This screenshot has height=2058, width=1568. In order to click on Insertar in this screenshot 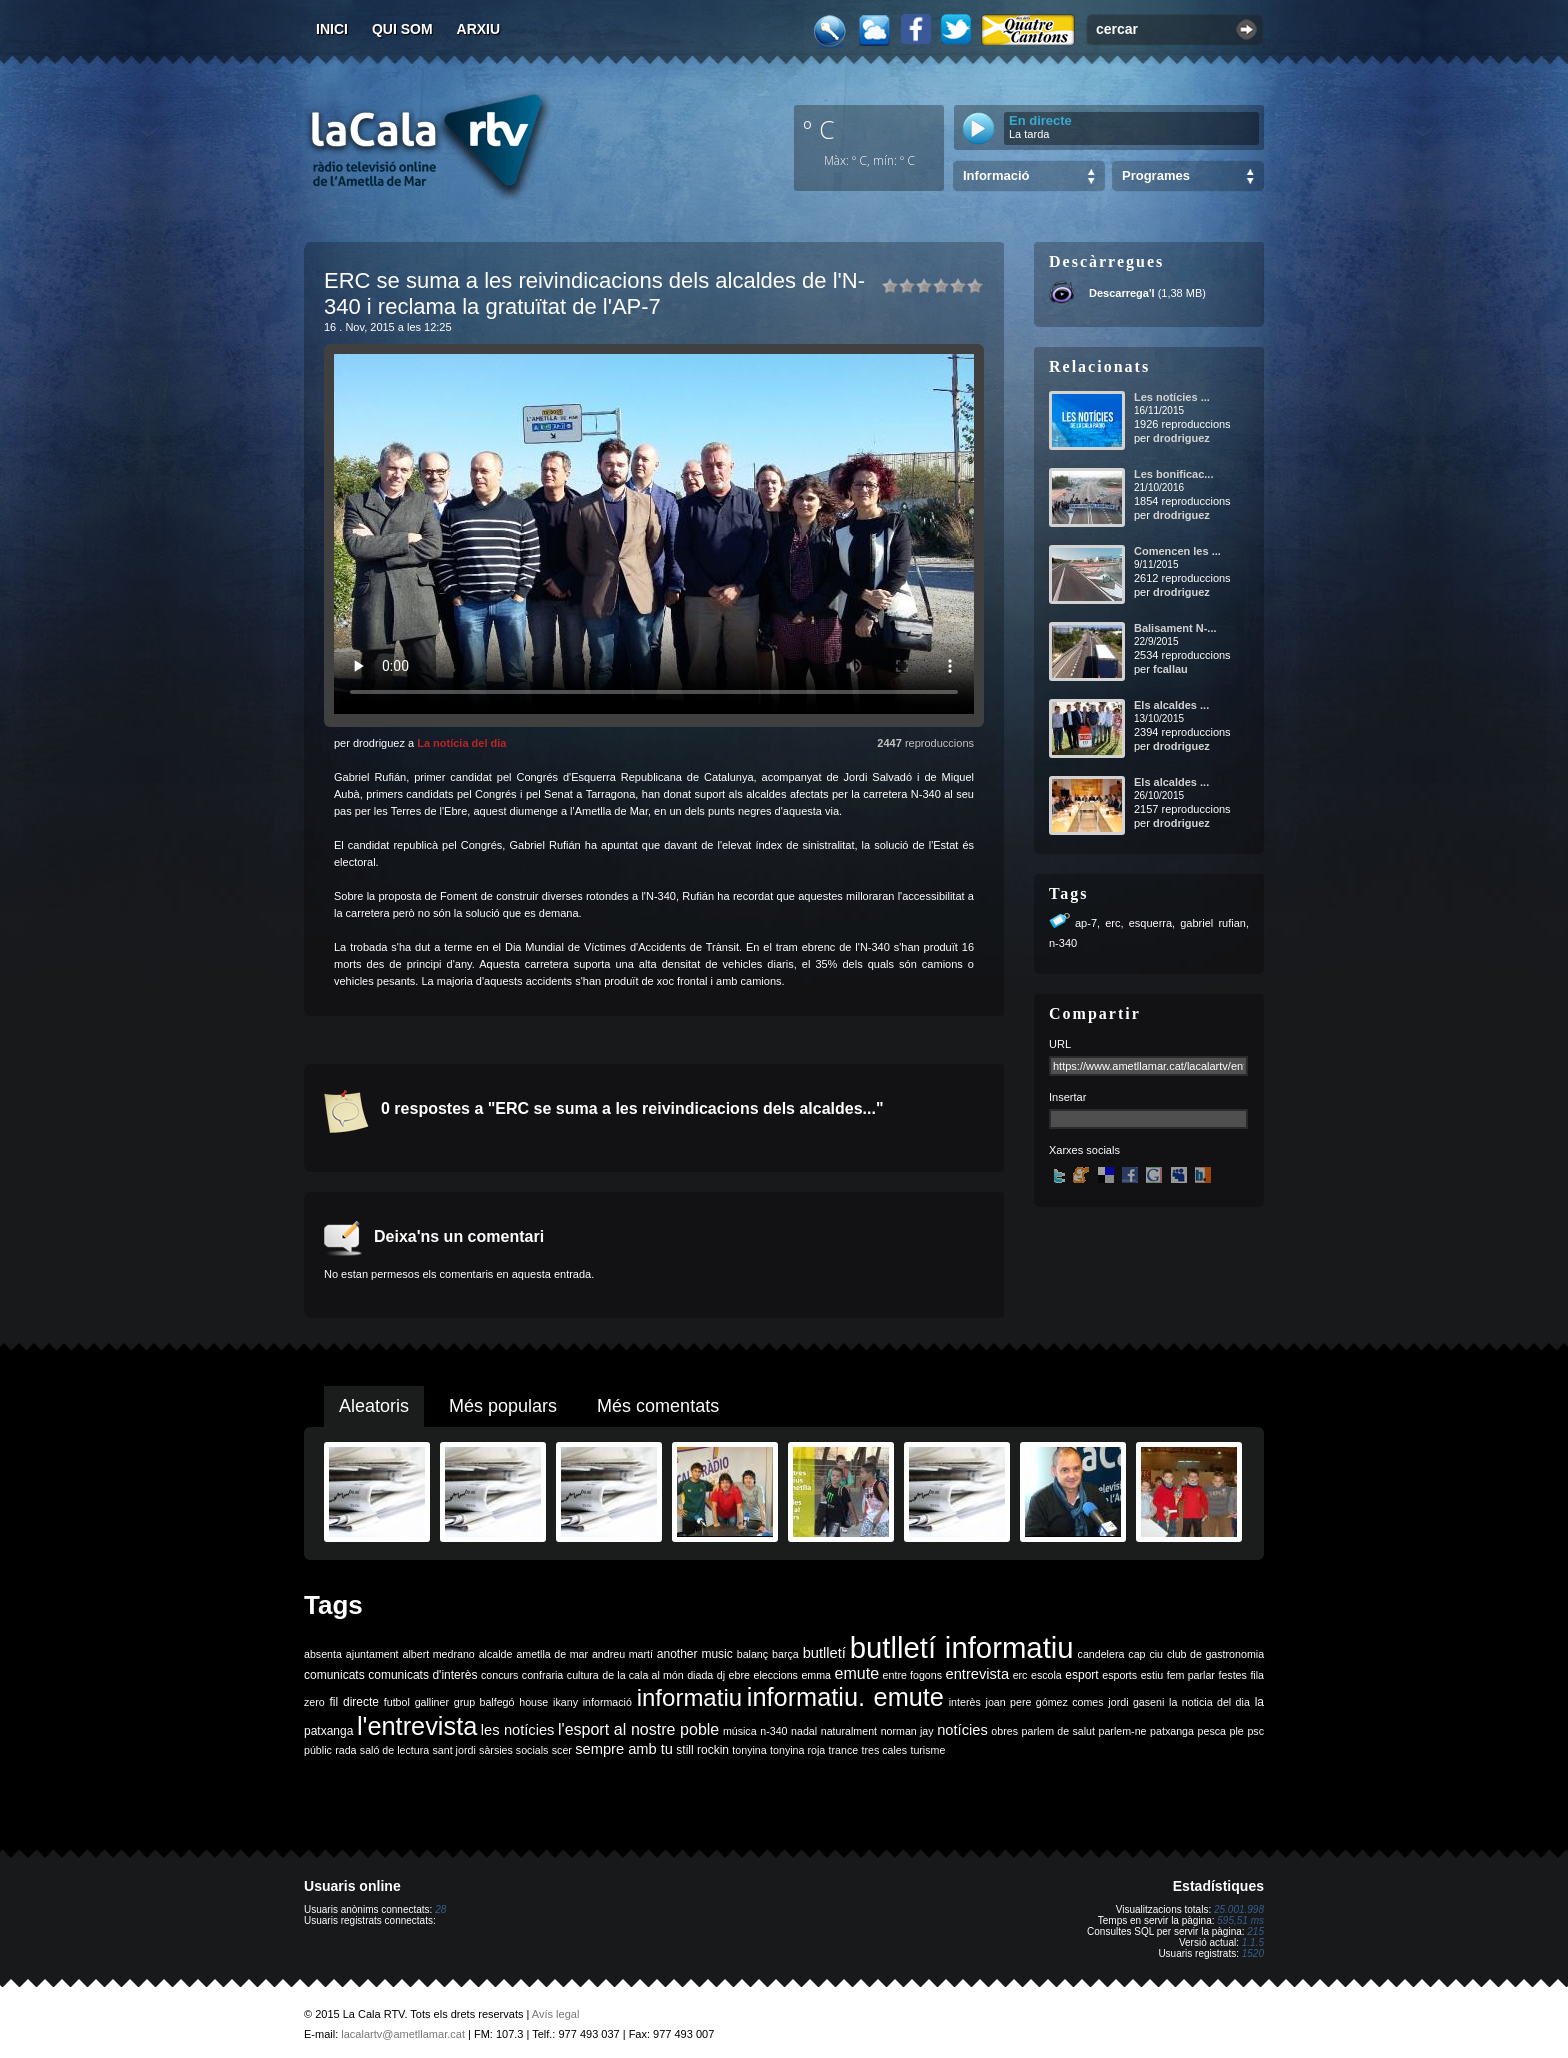, I will do `click(1067, 1097)`.